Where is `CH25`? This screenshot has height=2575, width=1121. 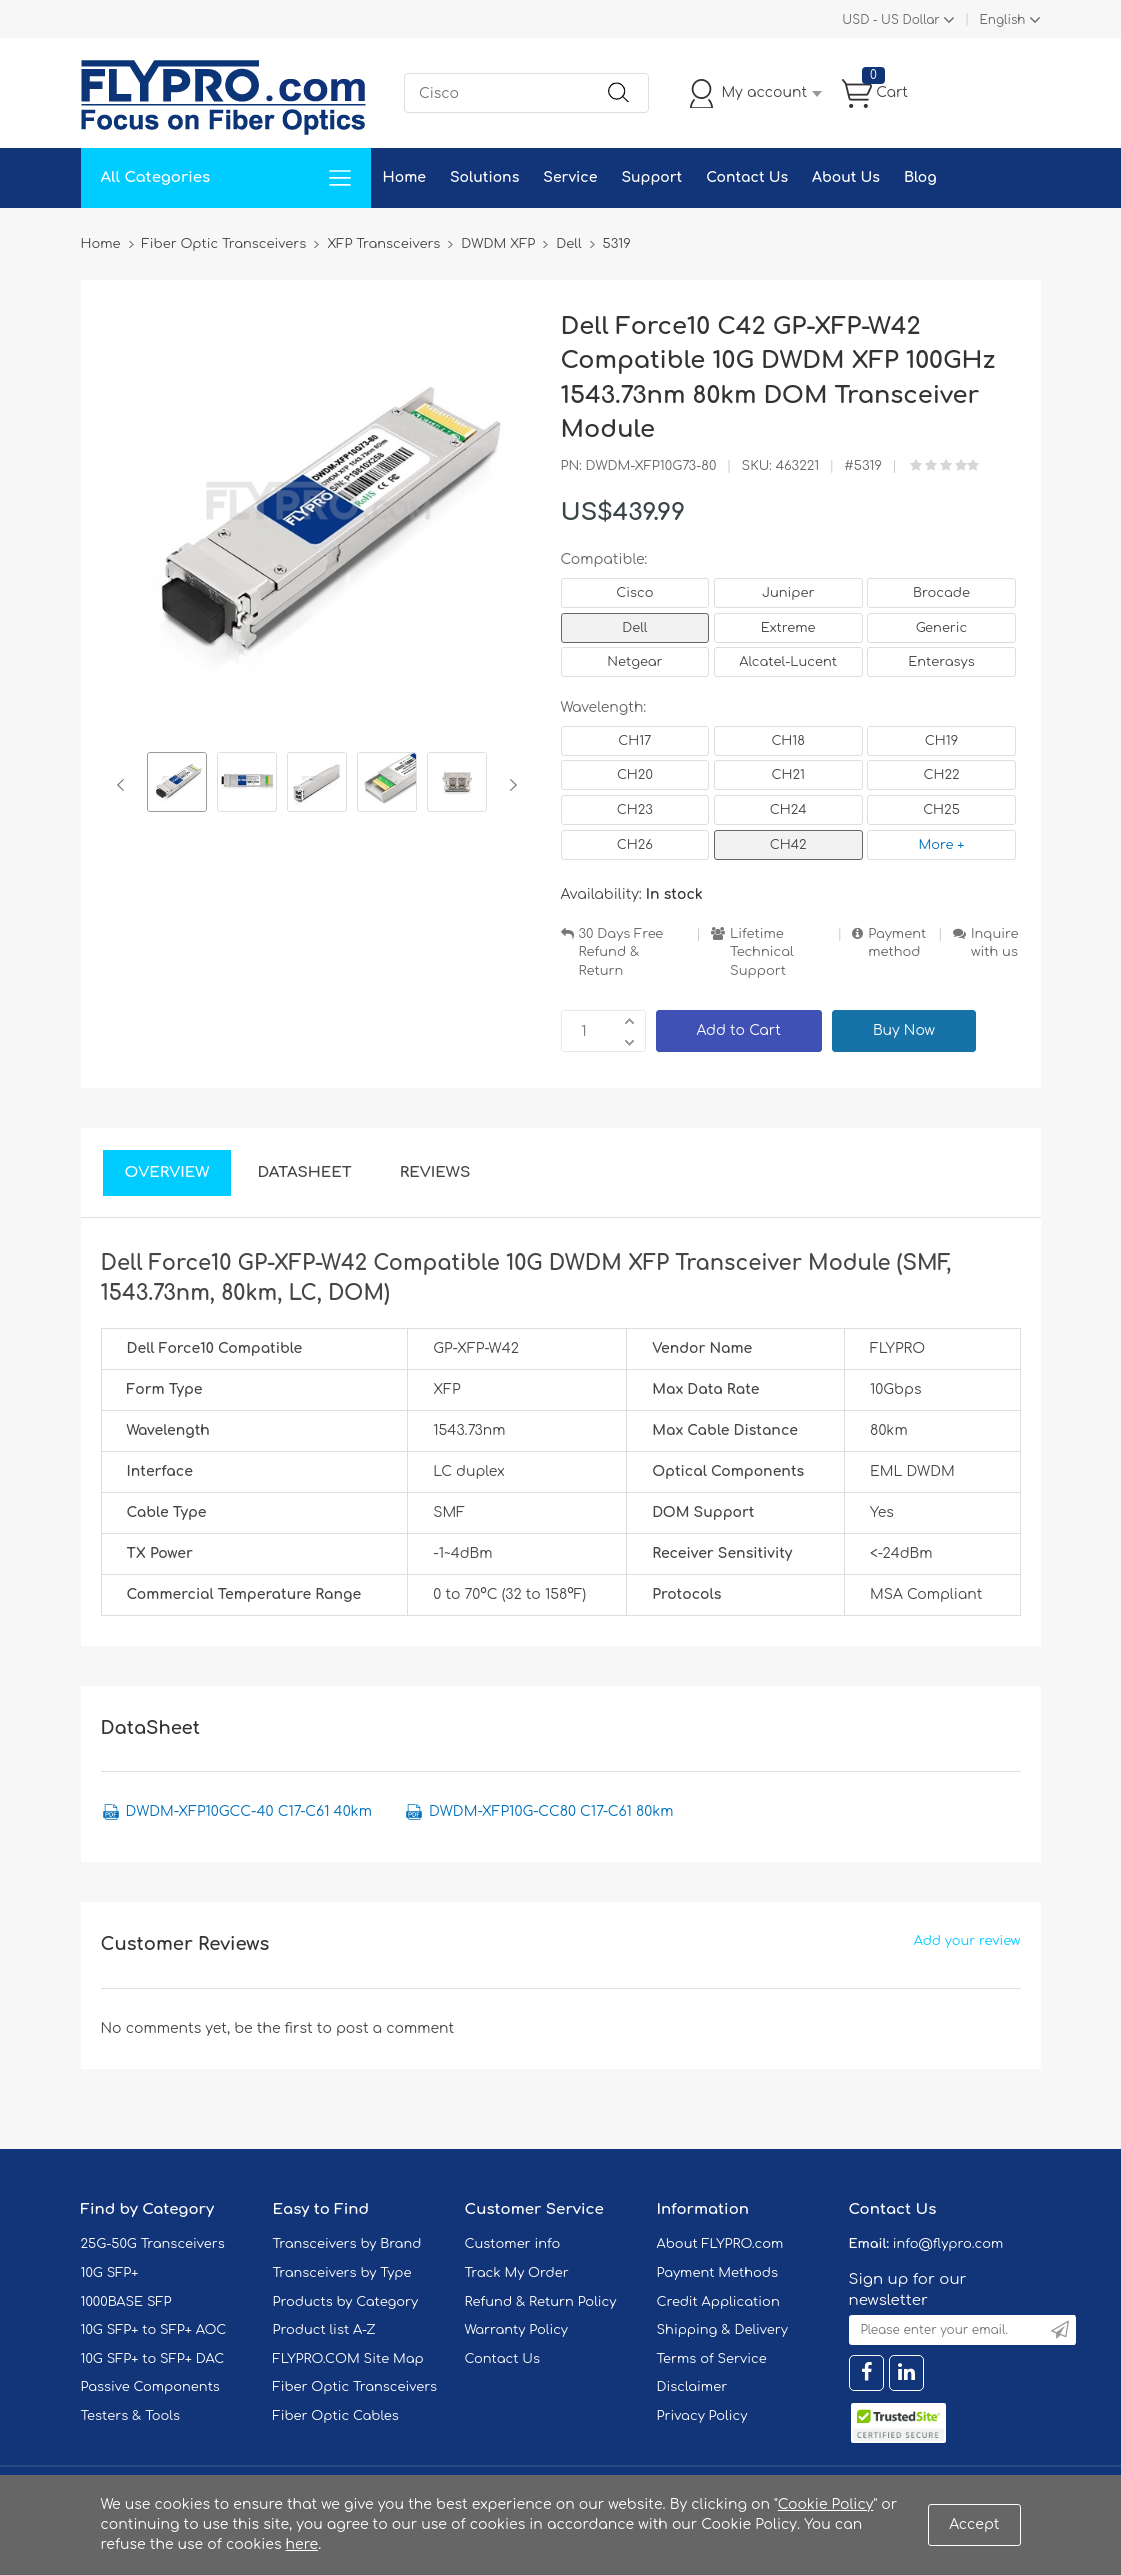 CH25 is located at coordinates (941, 810).